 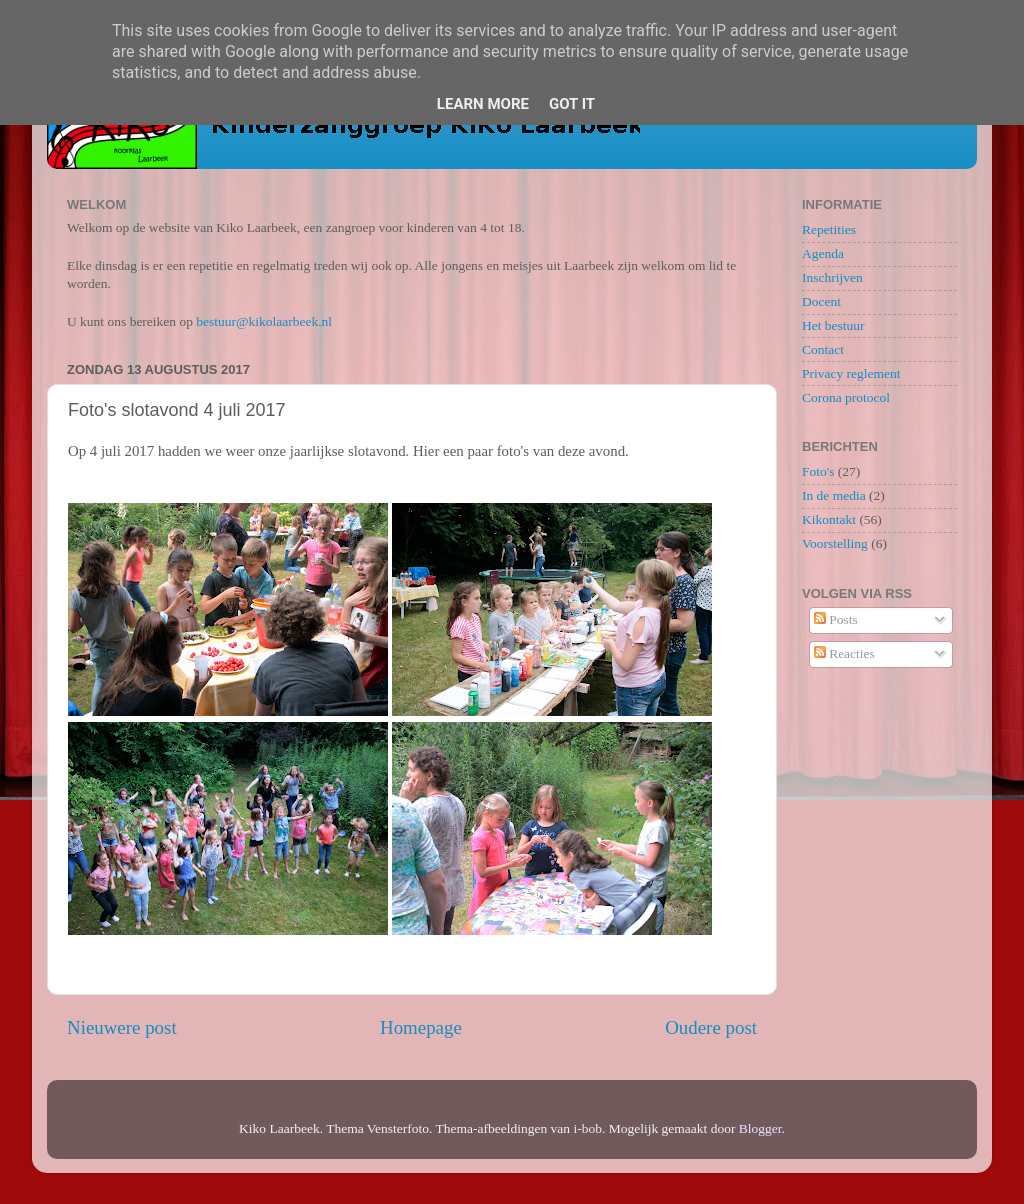 What do you see at coordinates (836, 619) in the screenshot?
I see `Posts` at bounding box center [836, 619].